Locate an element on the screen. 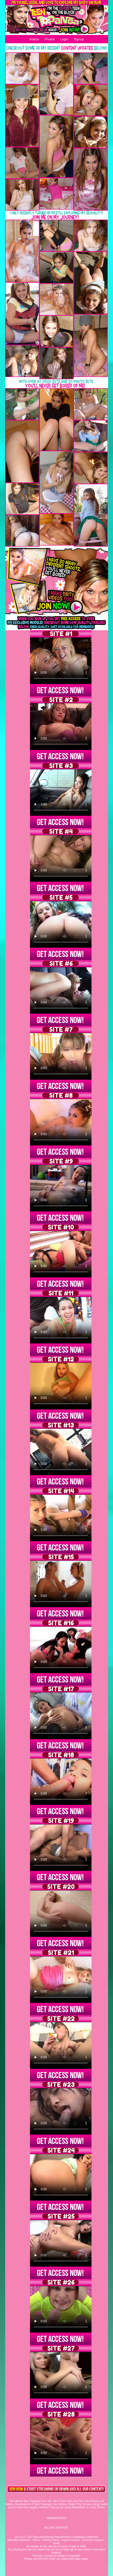  Terms is located at coordinates (36, 2540).